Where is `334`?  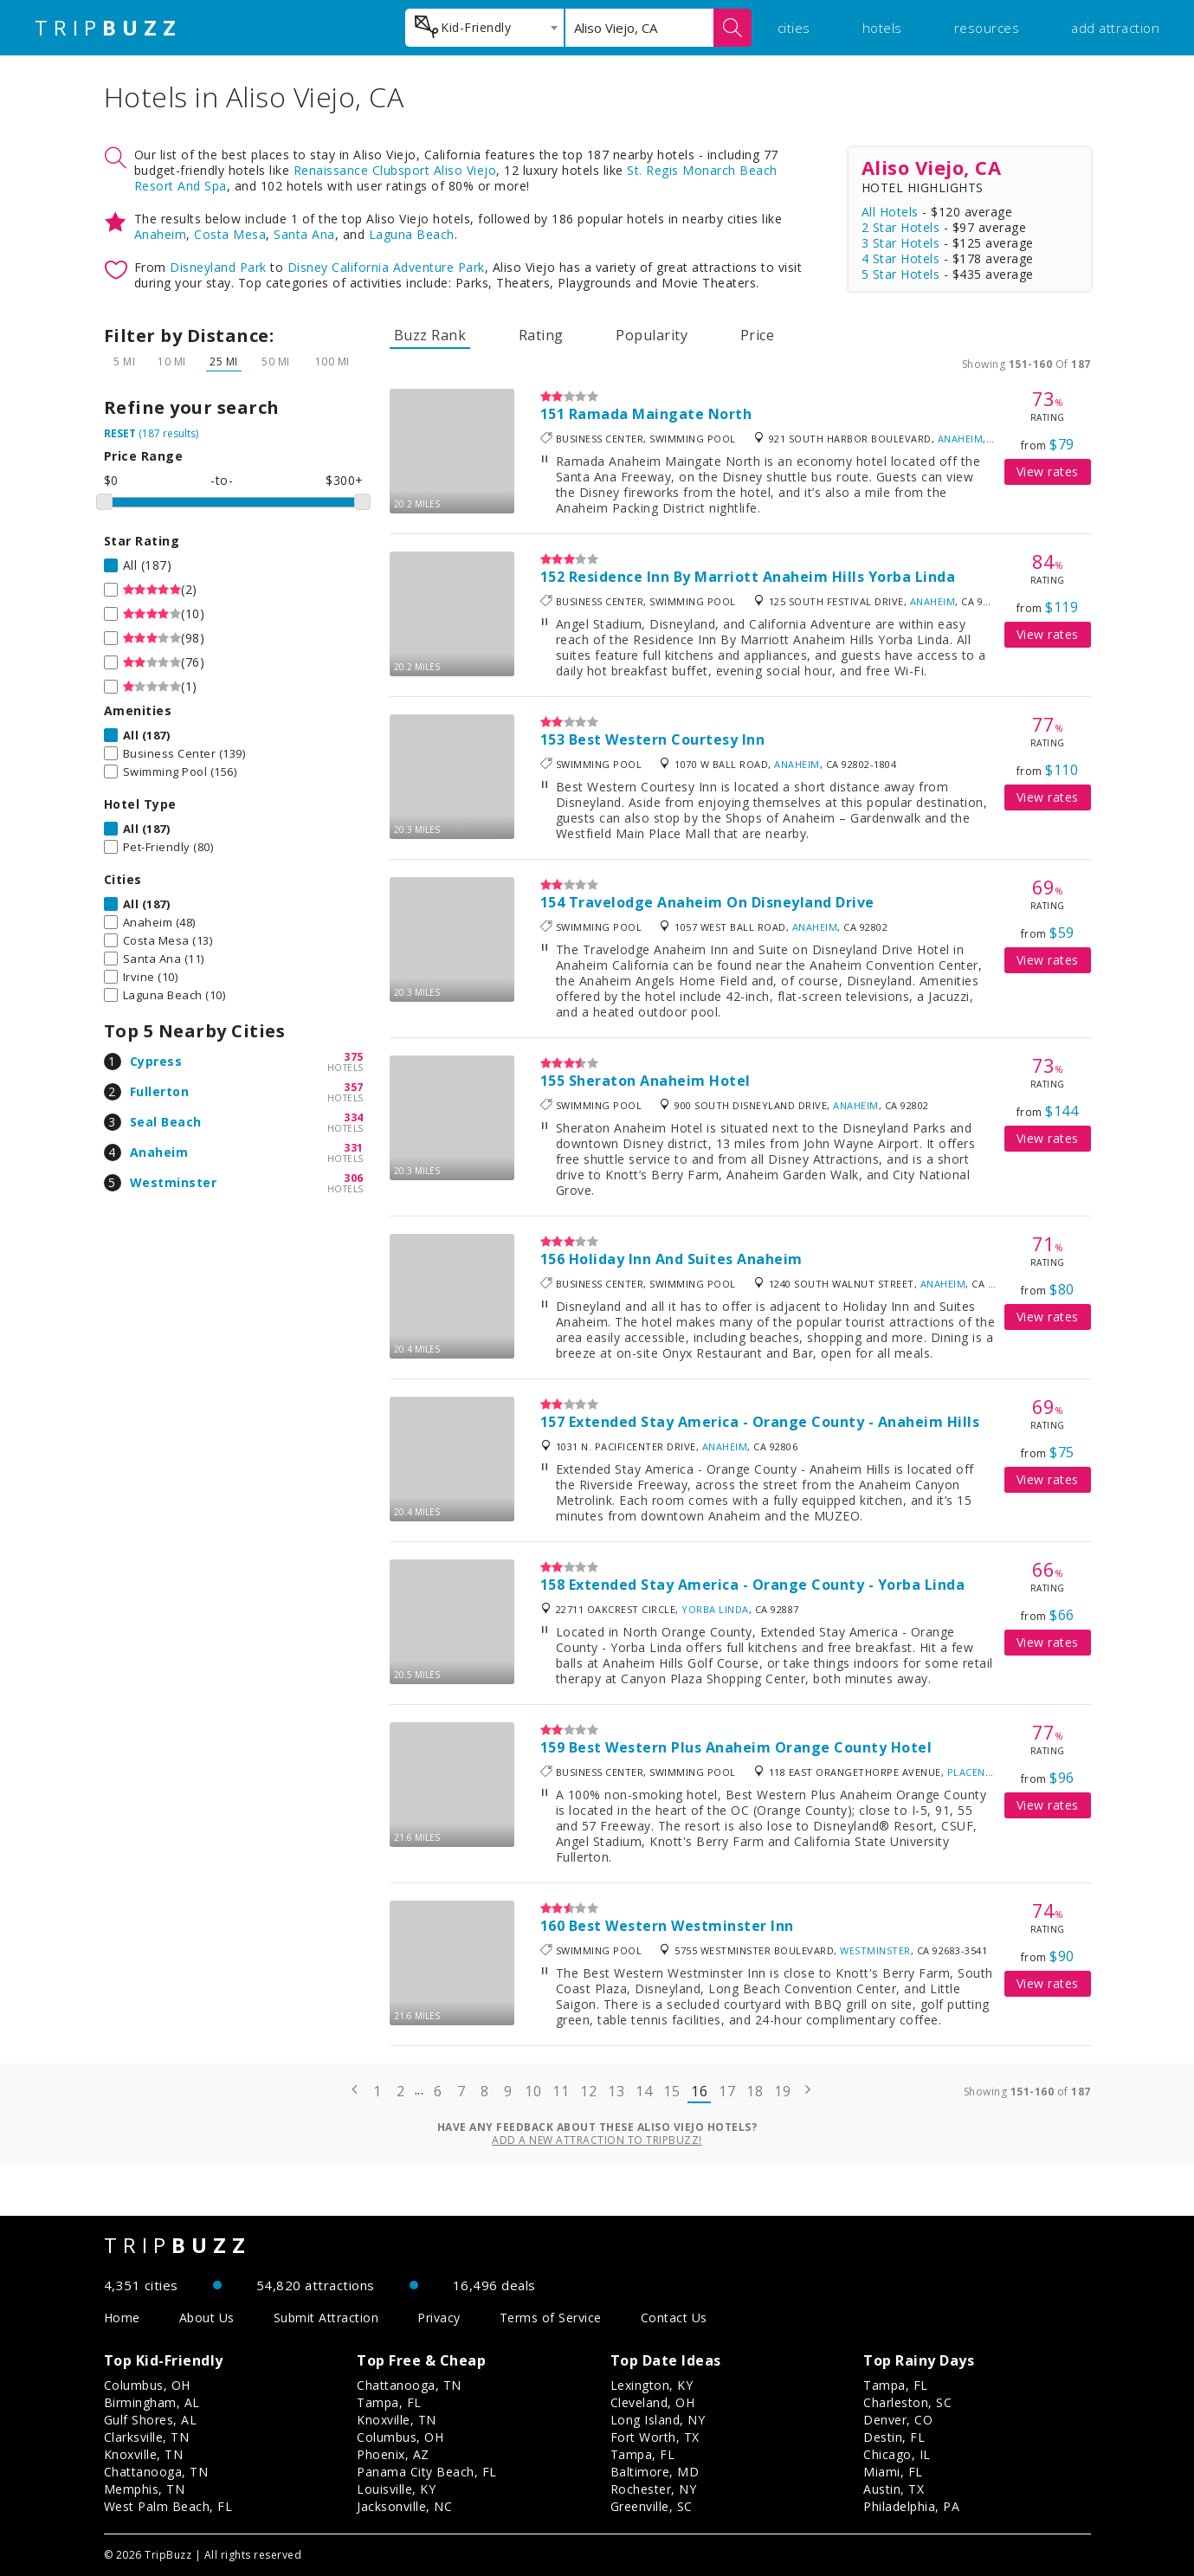
334 is located at coordinates (354, 1117).